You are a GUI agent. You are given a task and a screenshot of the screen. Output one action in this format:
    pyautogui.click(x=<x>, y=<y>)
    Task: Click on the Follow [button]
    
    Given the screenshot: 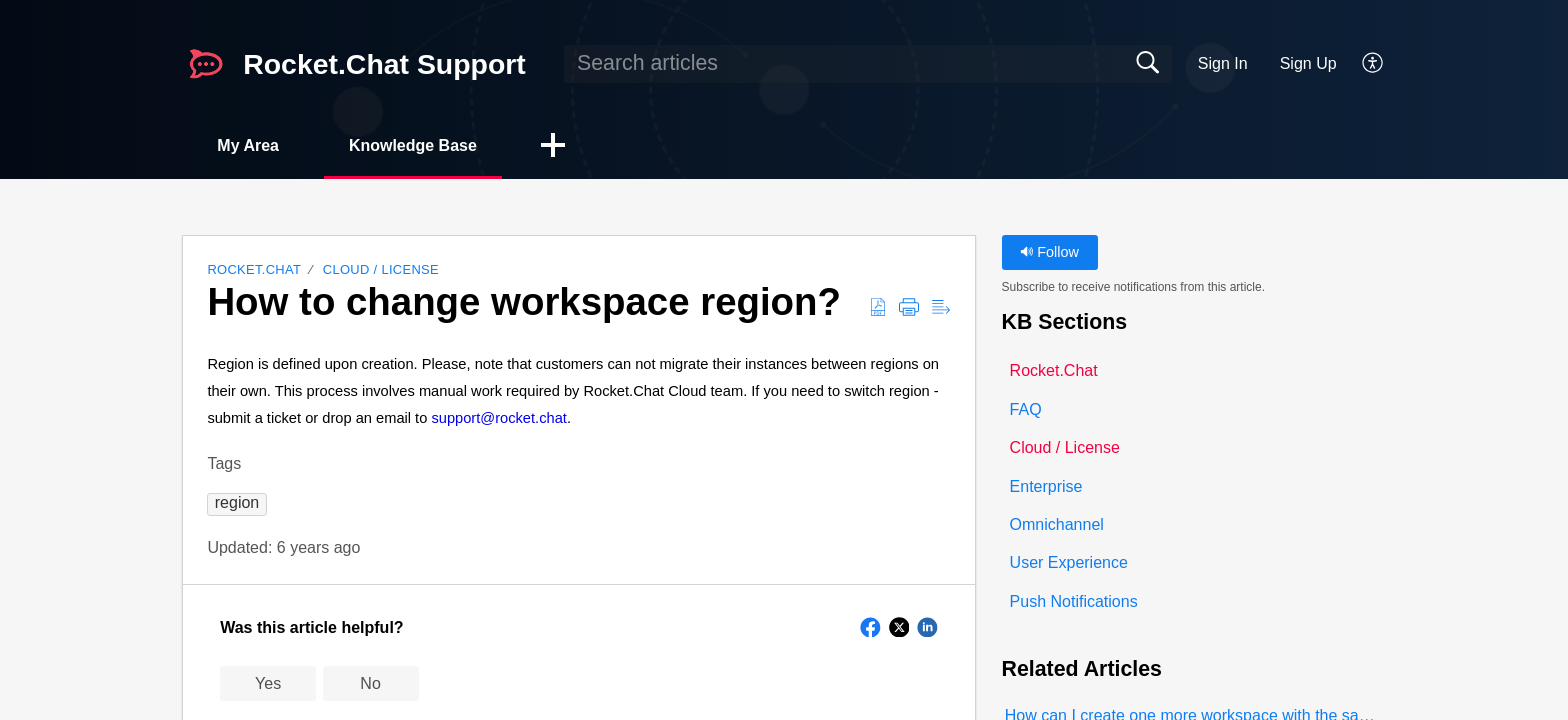 What is the action you would take?
    pyautogui.click(x=1049, y=252)
    